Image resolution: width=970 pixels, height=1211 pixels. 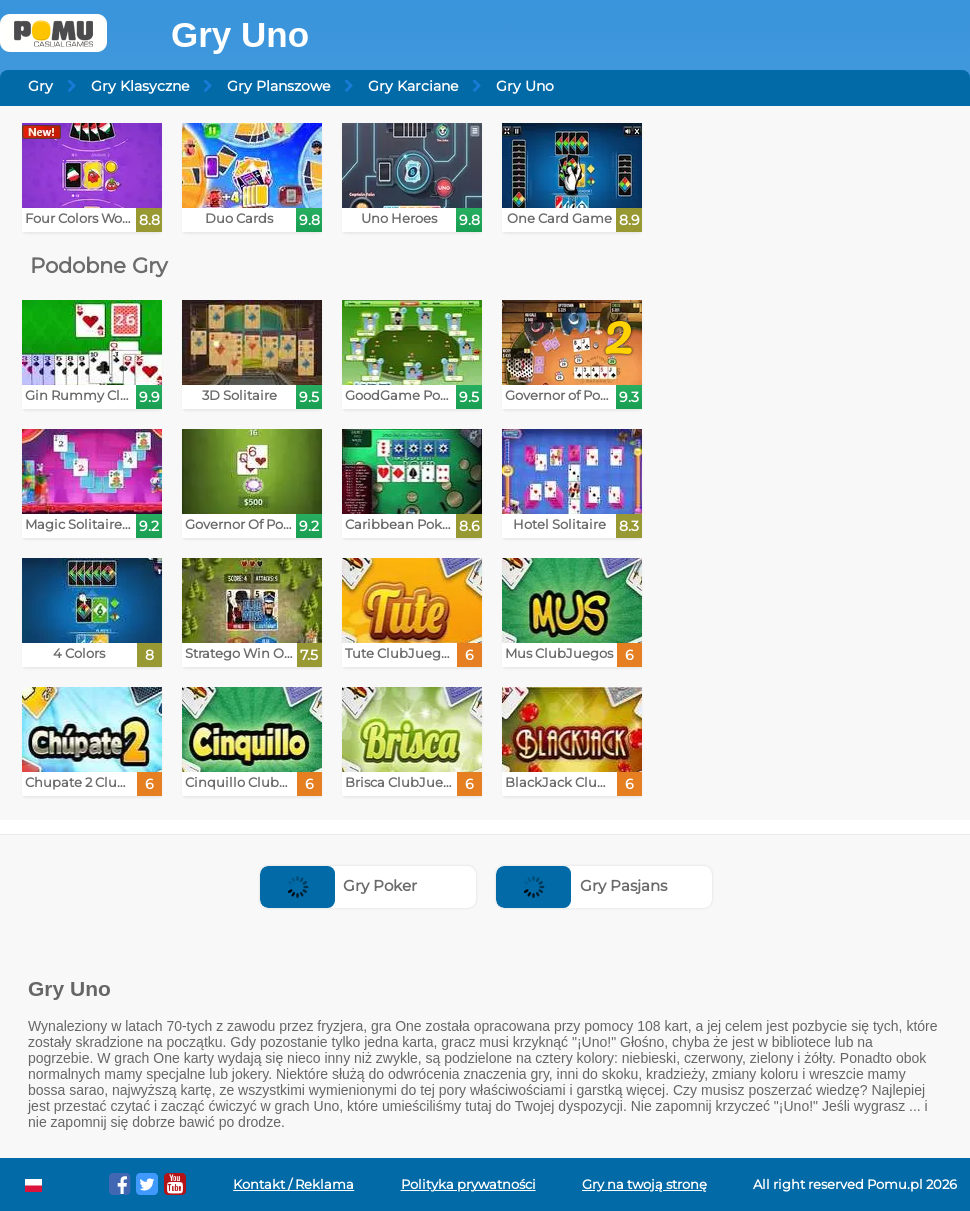 I want to click on Gry Klasyczne, so click(x=140, y=86).